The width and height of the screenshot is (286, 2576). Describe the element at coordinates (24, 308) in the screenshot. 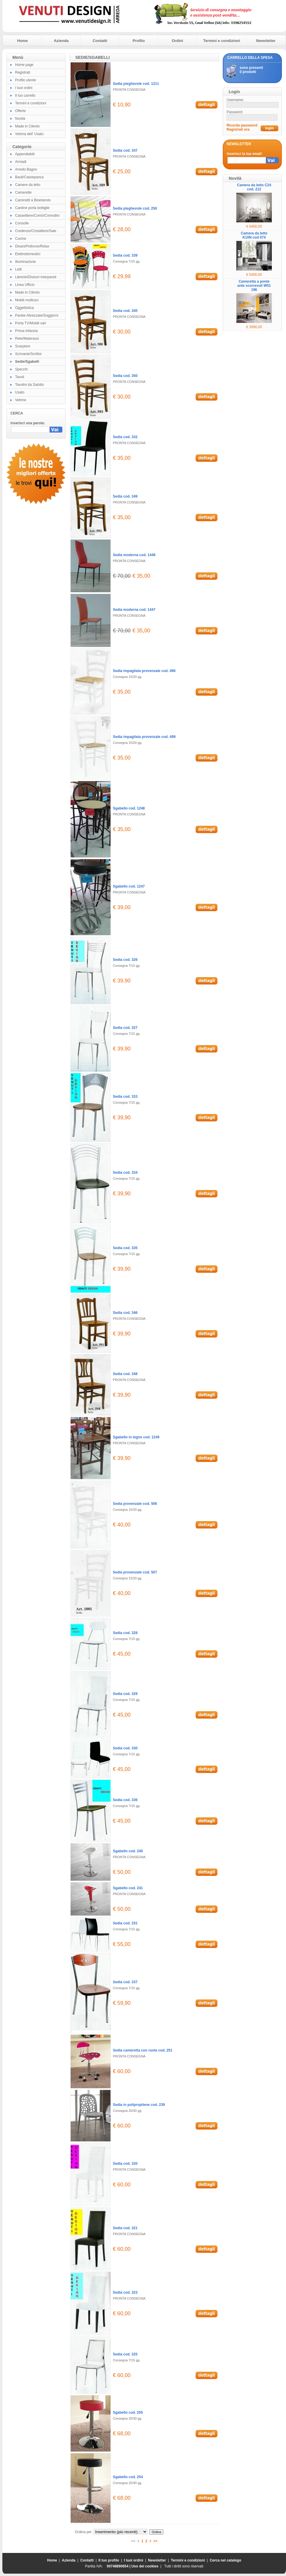

I see `Oggettistica` at that location.